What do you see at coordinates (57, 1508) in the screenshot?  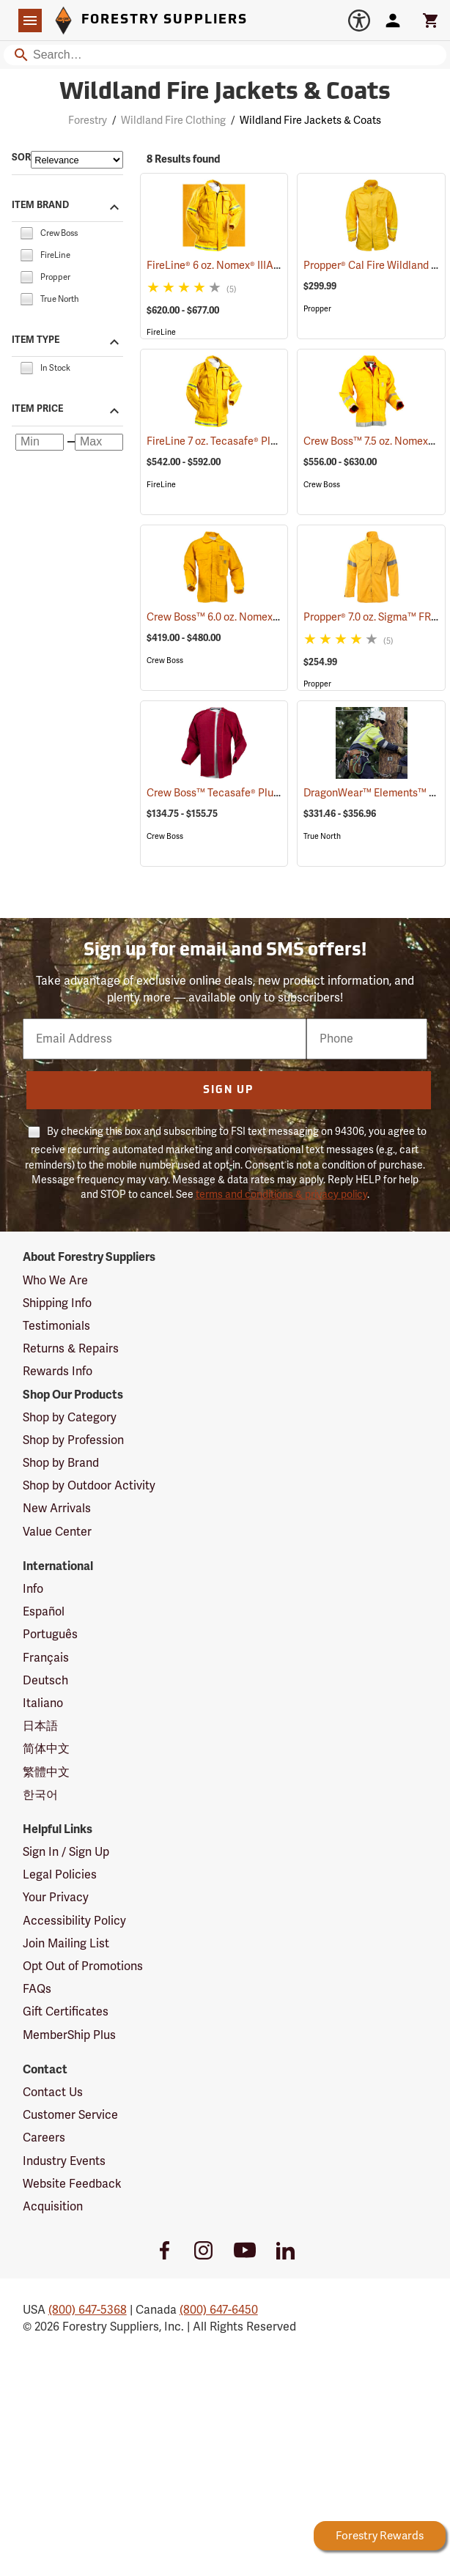 I see `New Arrivals` at bounding box center [57, 1508].